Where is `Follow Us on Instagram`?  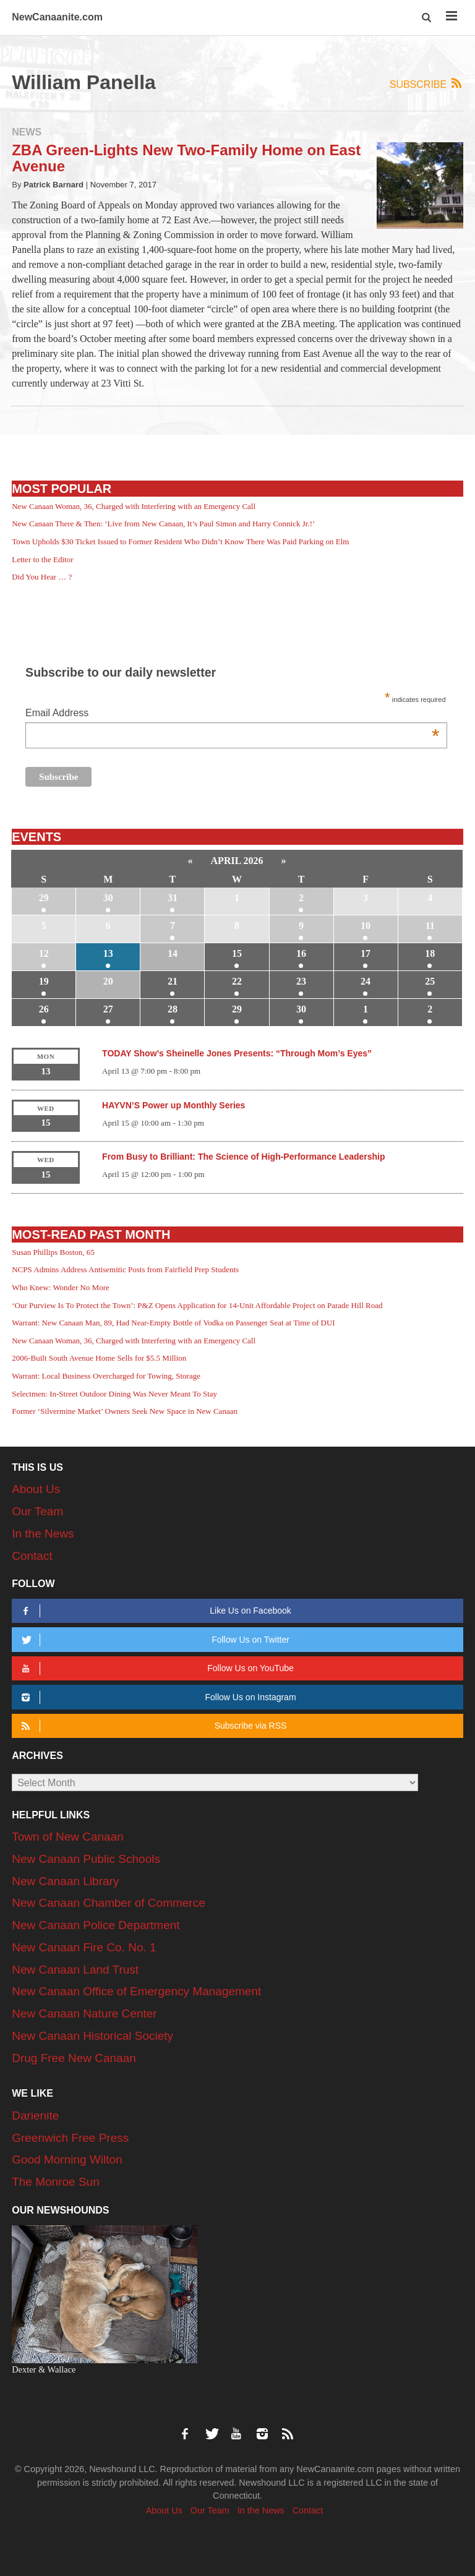
Follow Us on Instagram is located at coordinates (156, 1697).